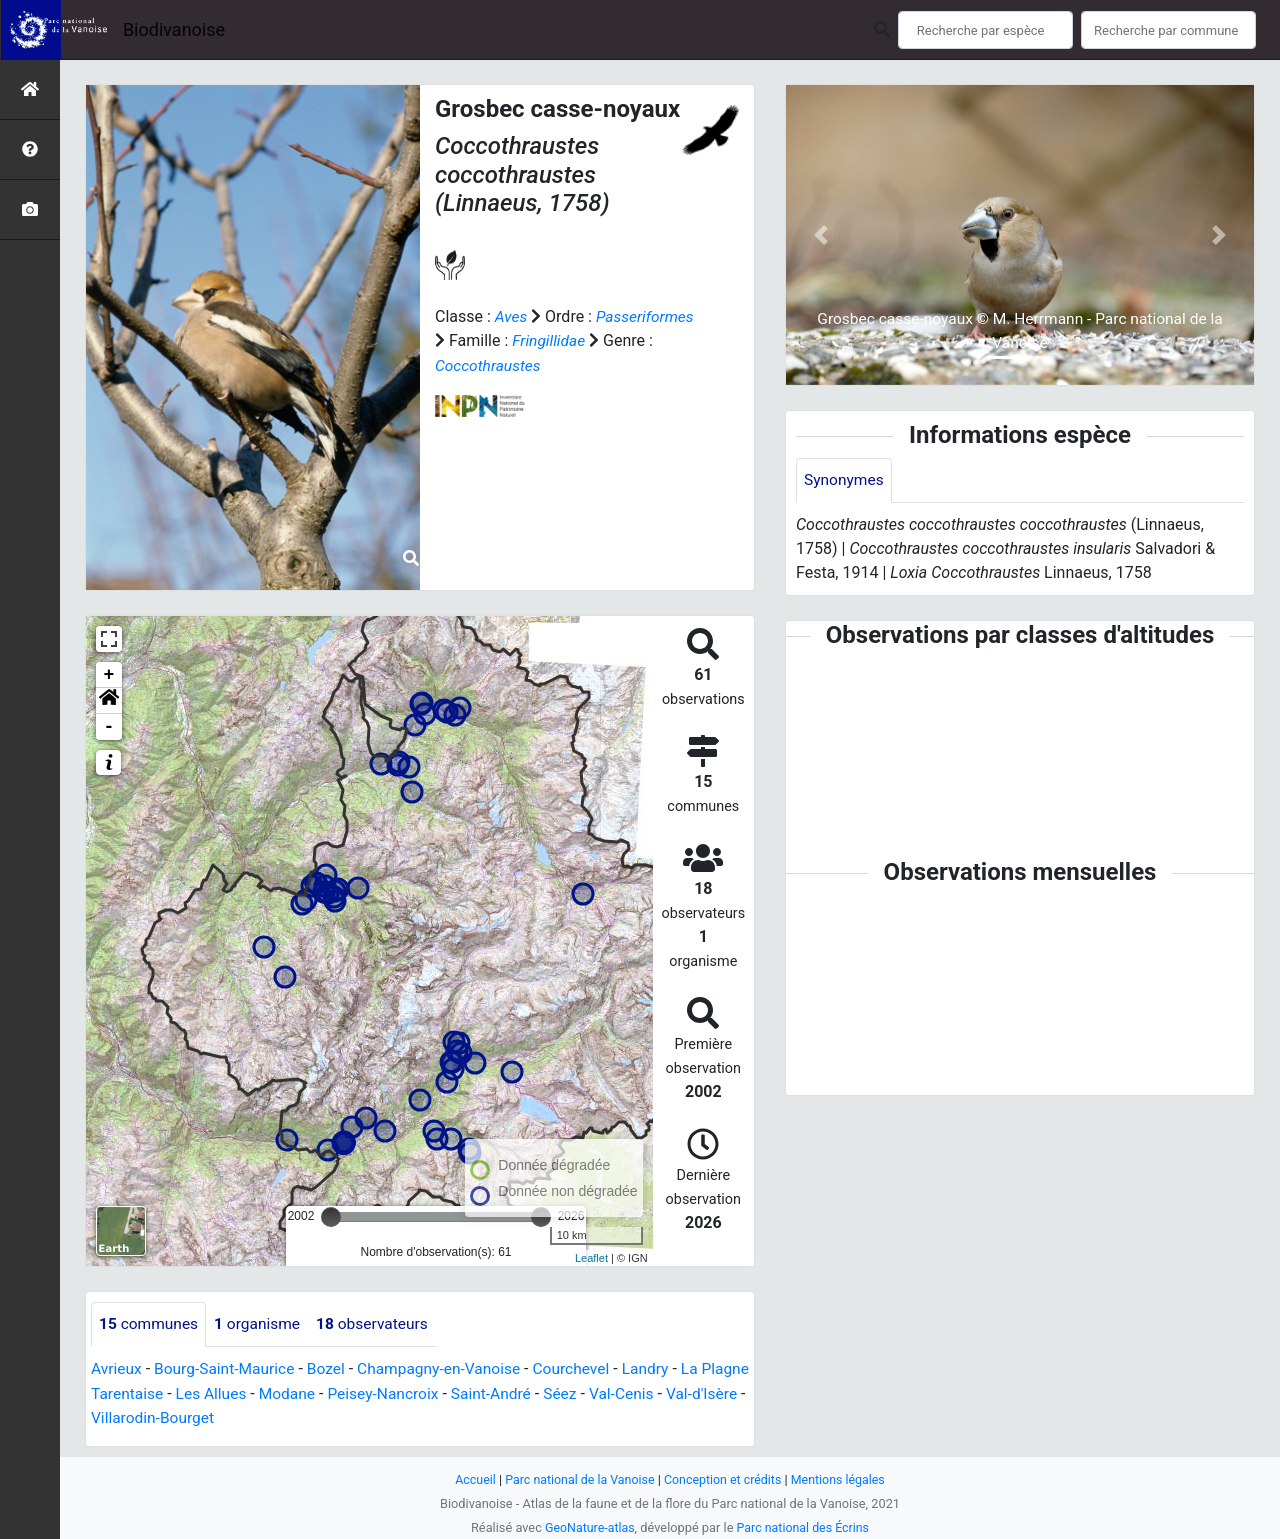 The image size is (1280, 1539). What do you see at coordinates (842, 1479) in the screenshot?
I see `Mentions légales` at bounding box center [842, 1479].